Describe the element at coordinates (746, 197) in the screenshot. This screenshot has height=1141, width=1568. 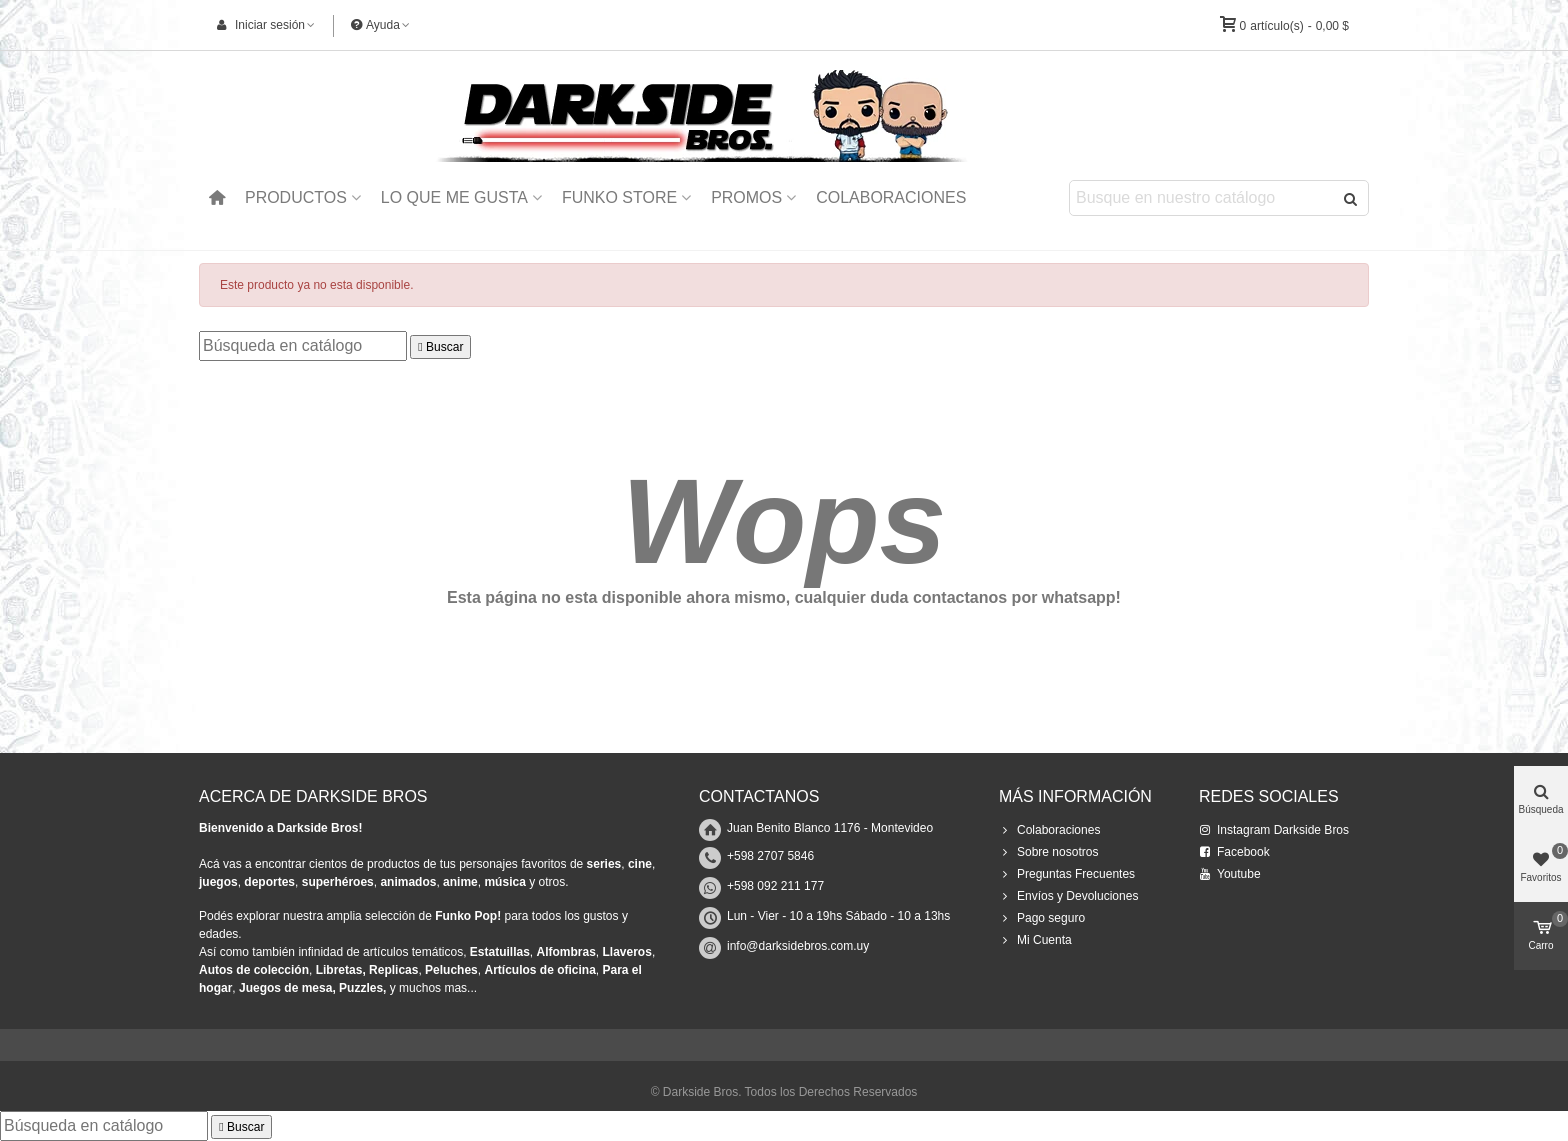
I see `Promos` at that location.